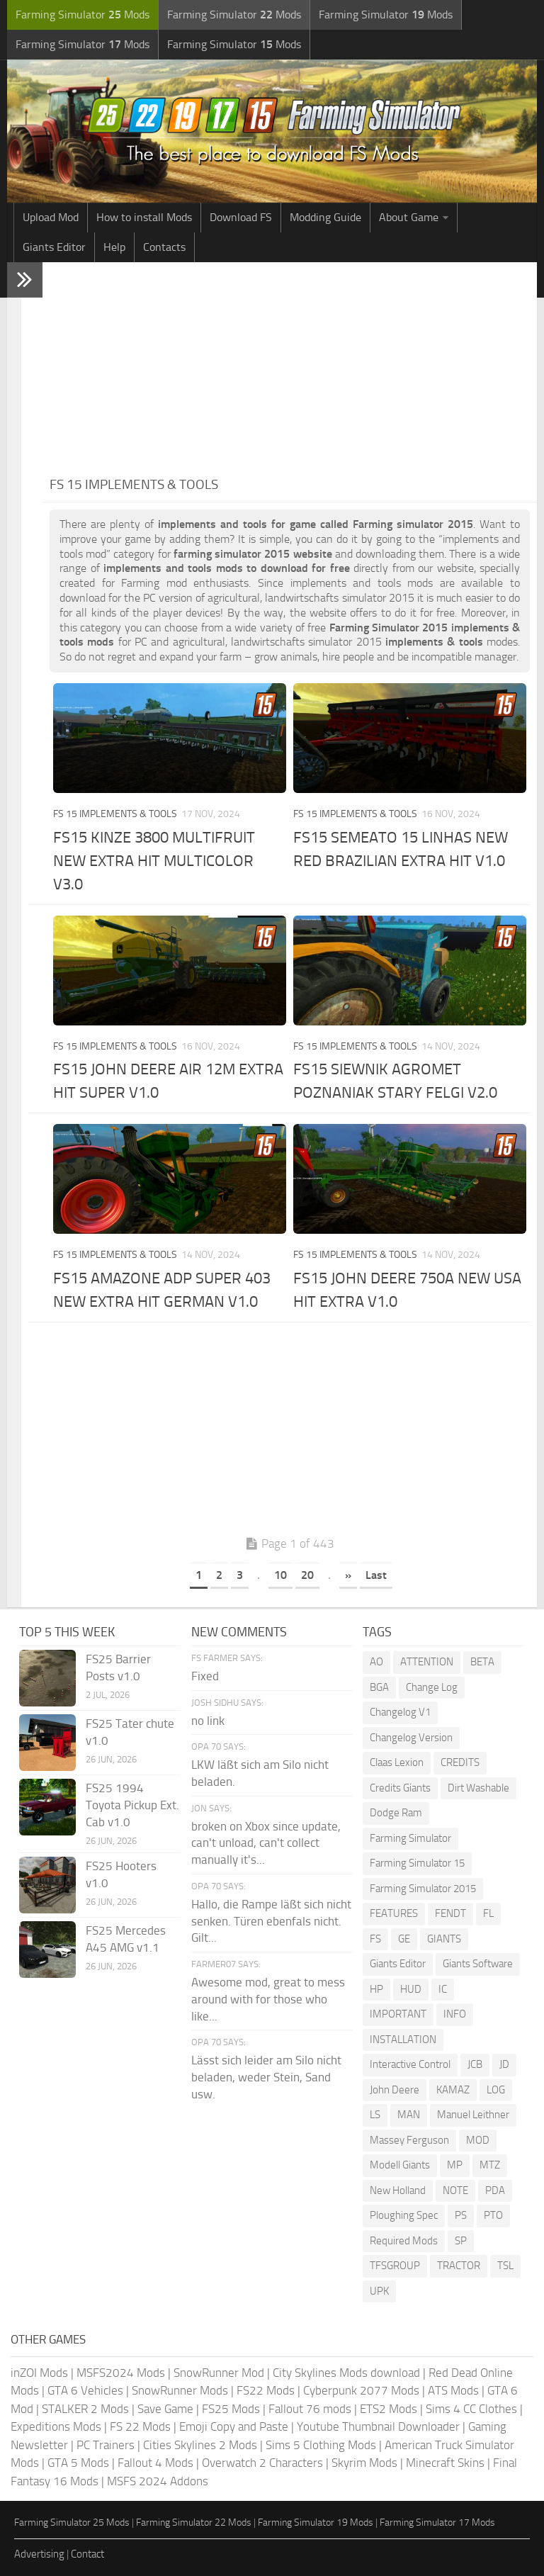 This screenshot has width=544, height=2576. Describe the element at coordinates (454, 2014) in the screenshot. I see `INFO` at that location.